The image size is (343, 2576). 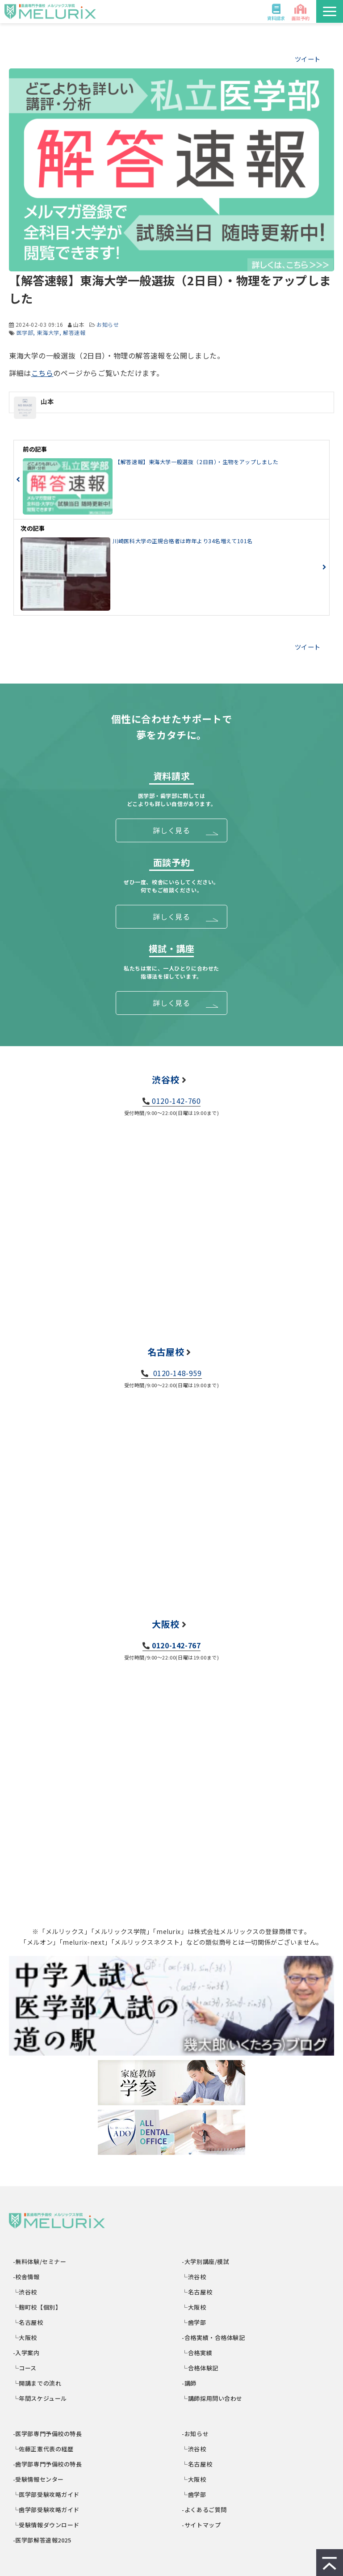 I want to click on 東海大学, so click(x=48, y=332).